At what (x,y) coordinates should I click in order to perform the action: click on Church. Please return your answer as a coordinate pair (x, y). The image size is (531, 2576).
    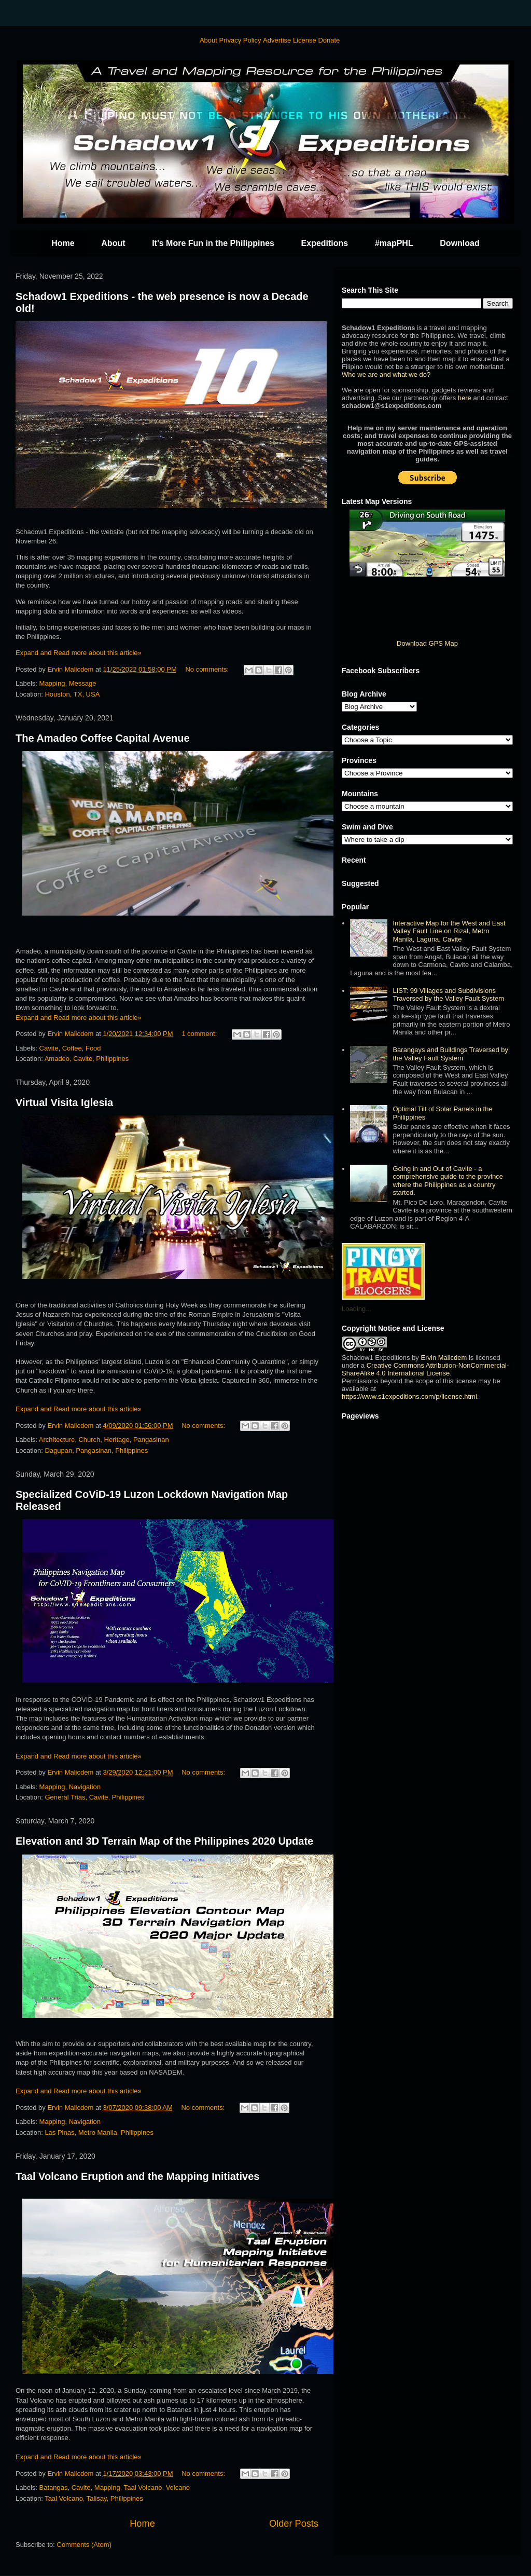
    Looking at the image, I should click on (89, 1439).